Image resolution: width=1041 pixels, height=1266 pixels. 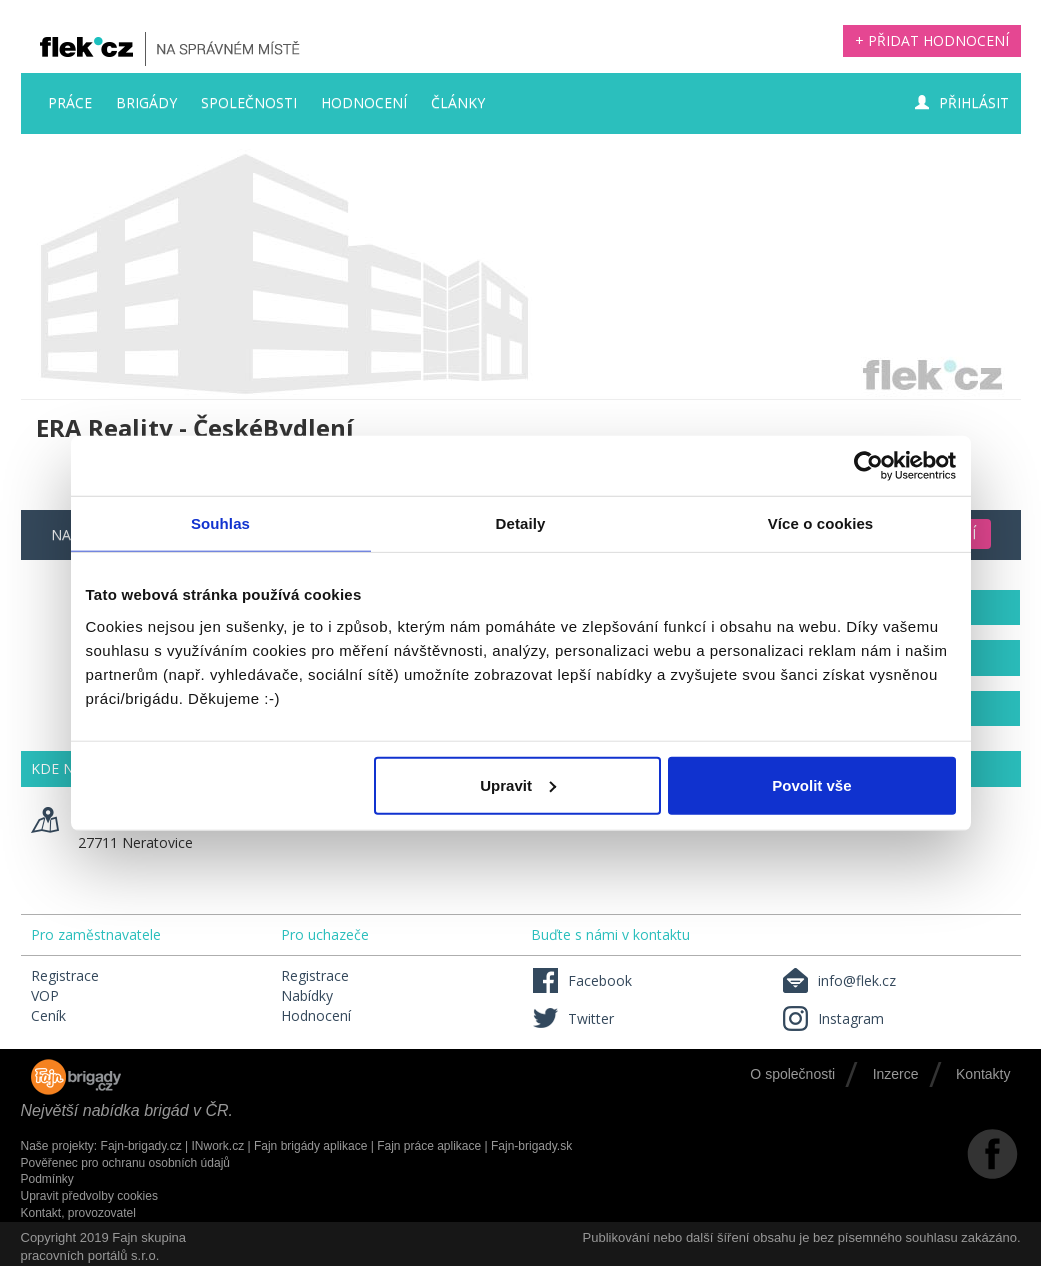 I want to click on Společnosti, so click(x=249, y=102).